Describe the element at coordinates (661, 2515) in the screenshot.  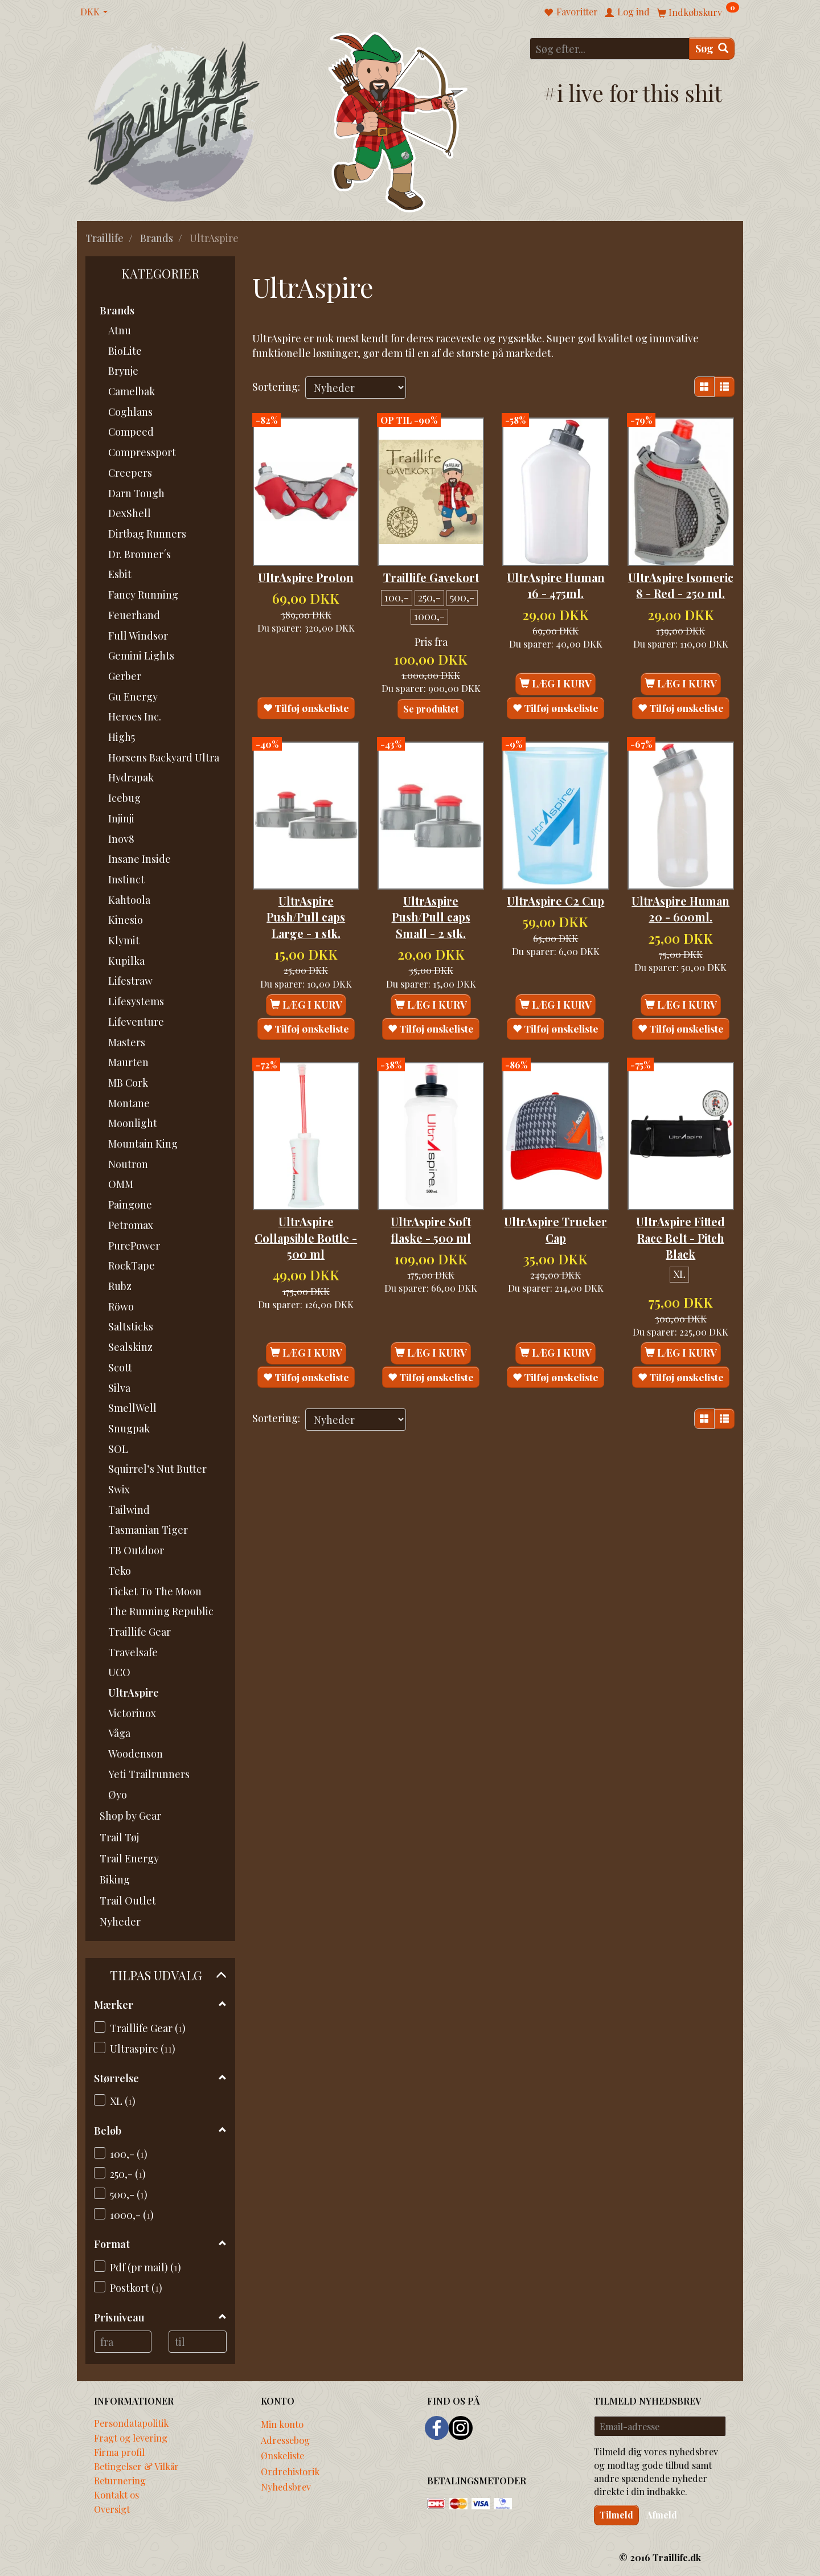
I see `Afmeld` at that location.